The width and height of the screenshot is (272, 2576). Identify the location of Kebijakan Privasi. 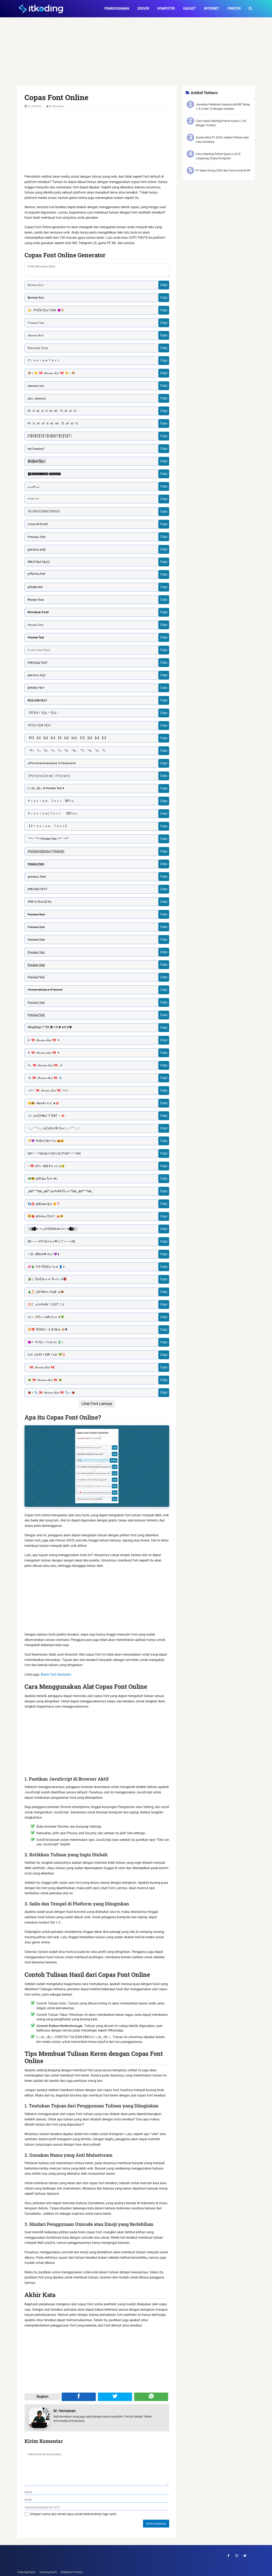
(71, 2572).